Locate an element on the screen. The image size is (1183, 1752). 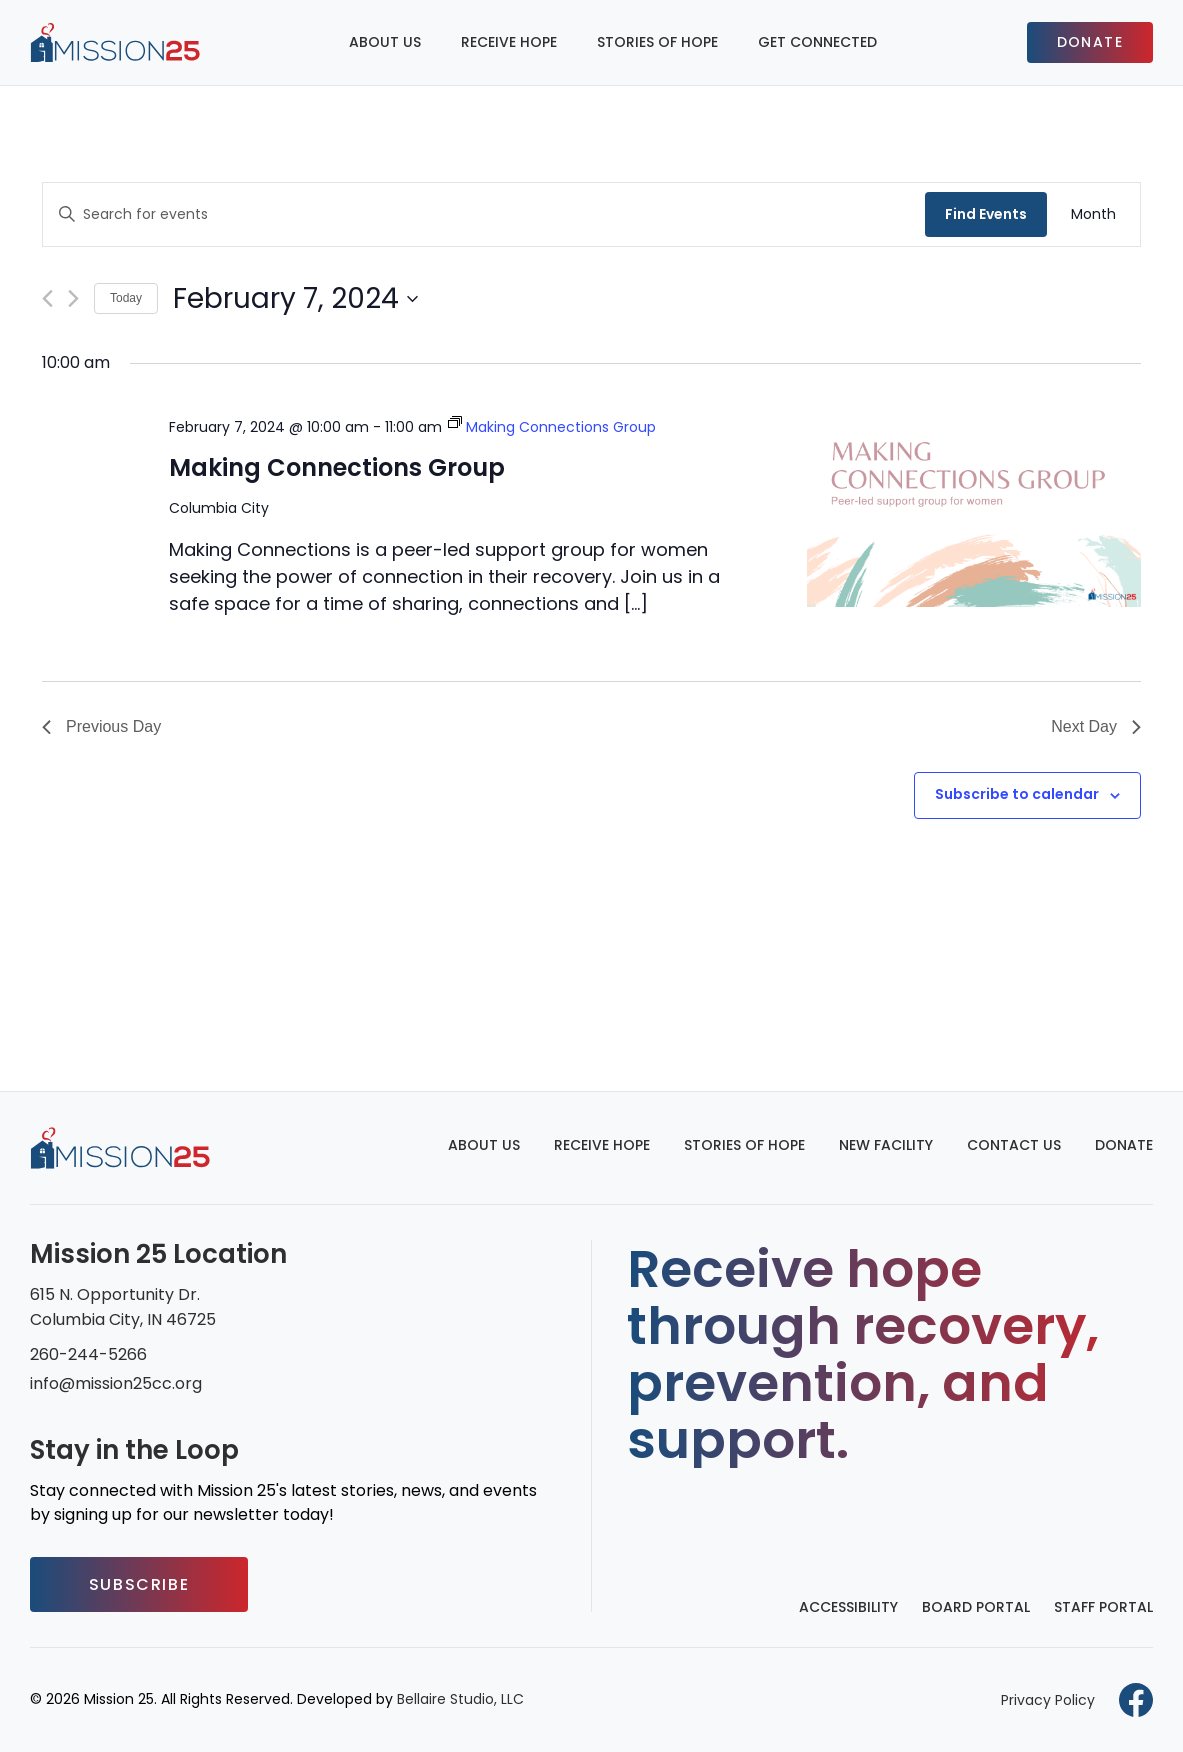
[Next day] is located at coordinates (73, 298).